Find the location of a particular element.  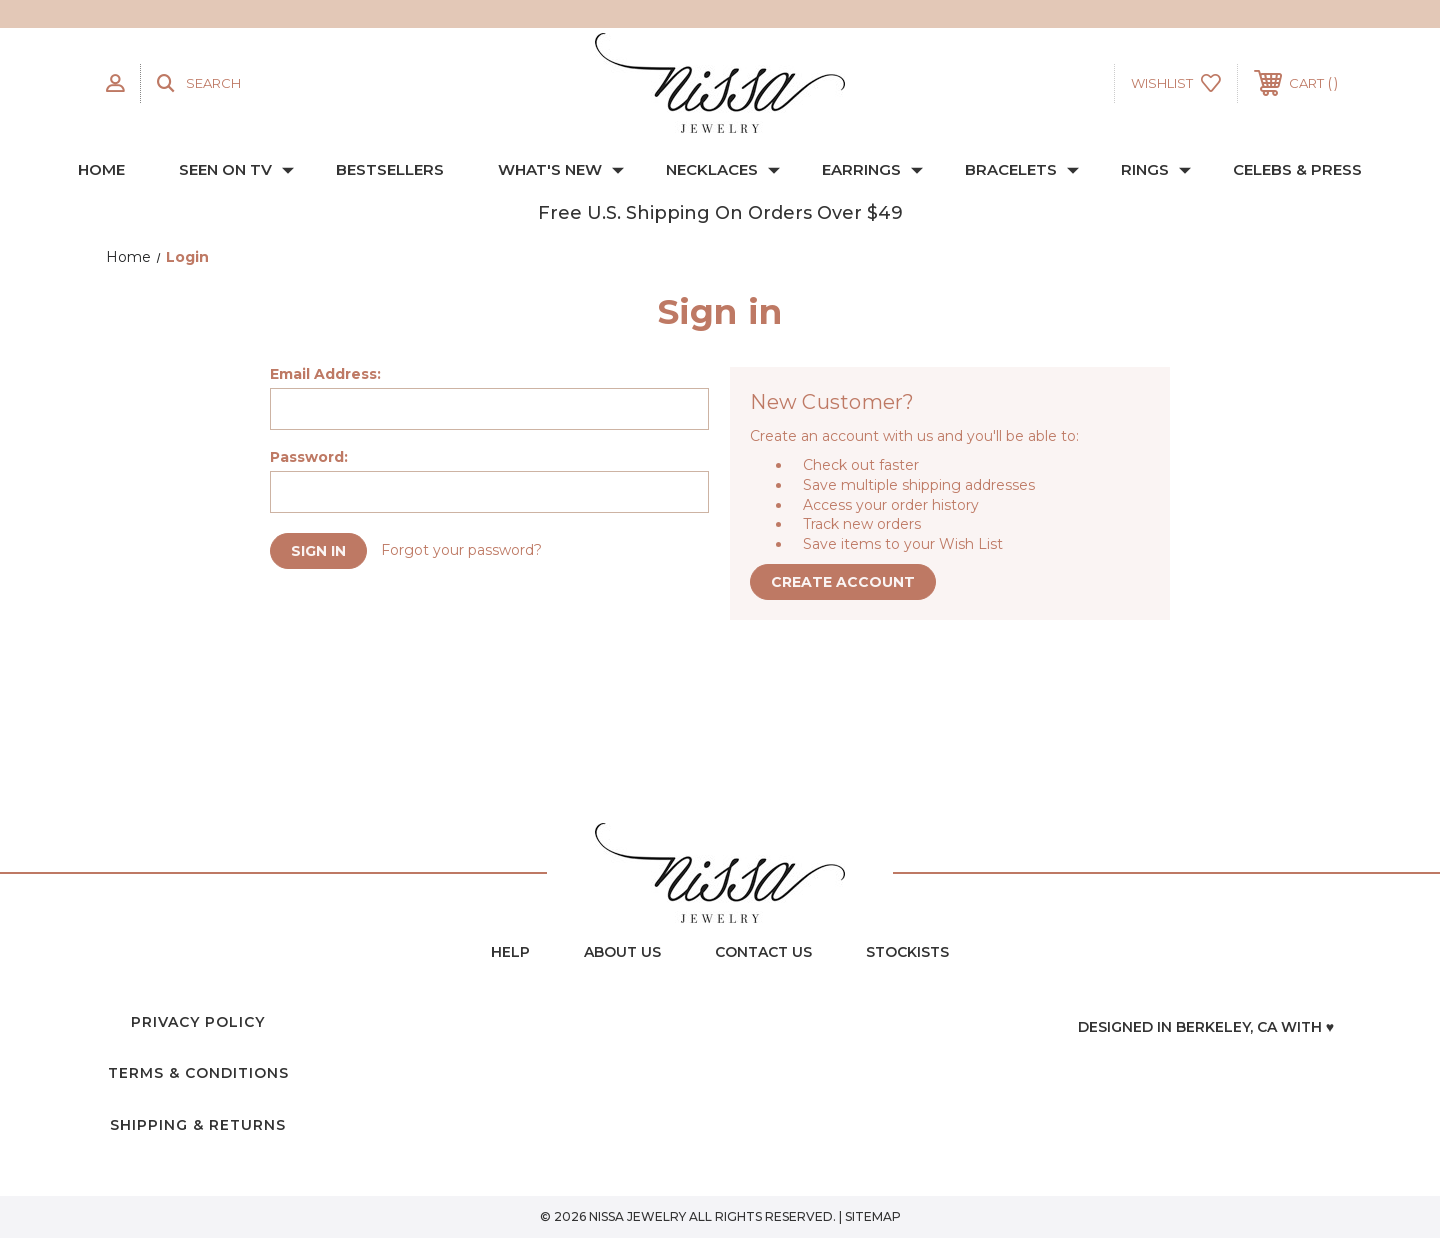

WHAT'S NEW is located at coordinates (561, 169).